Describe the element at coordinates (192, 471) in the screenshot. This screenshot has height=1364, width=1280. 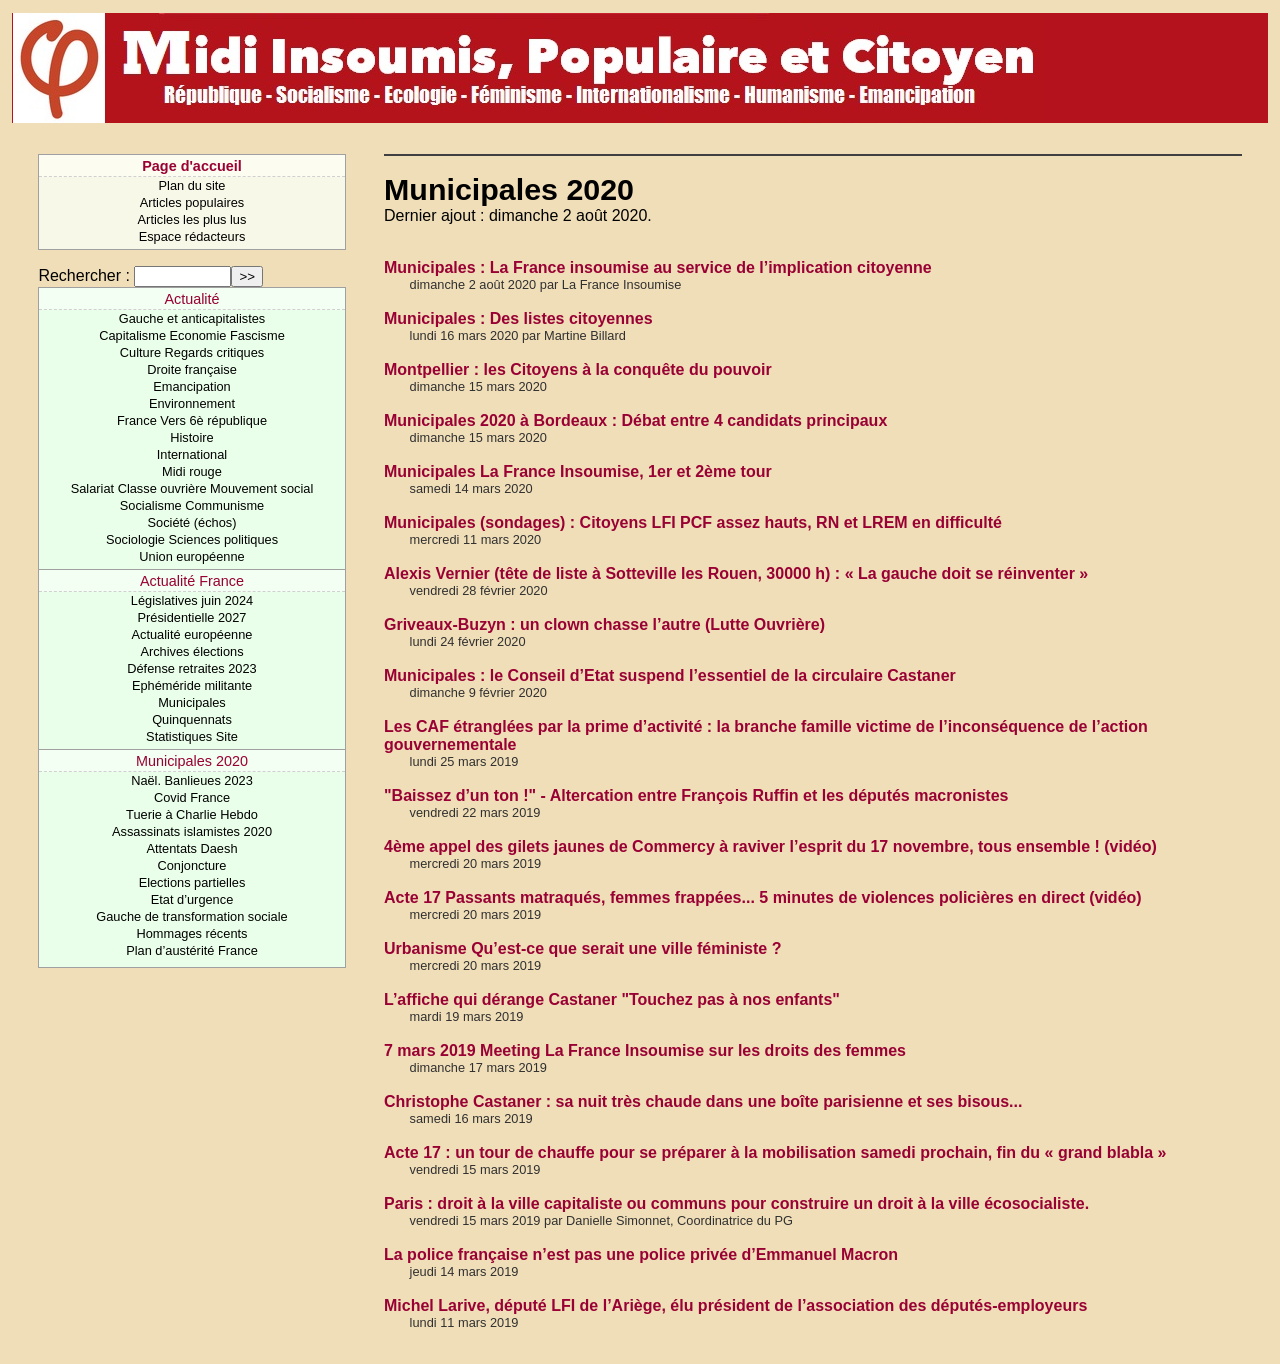
I see `Midi rouge` at that location.